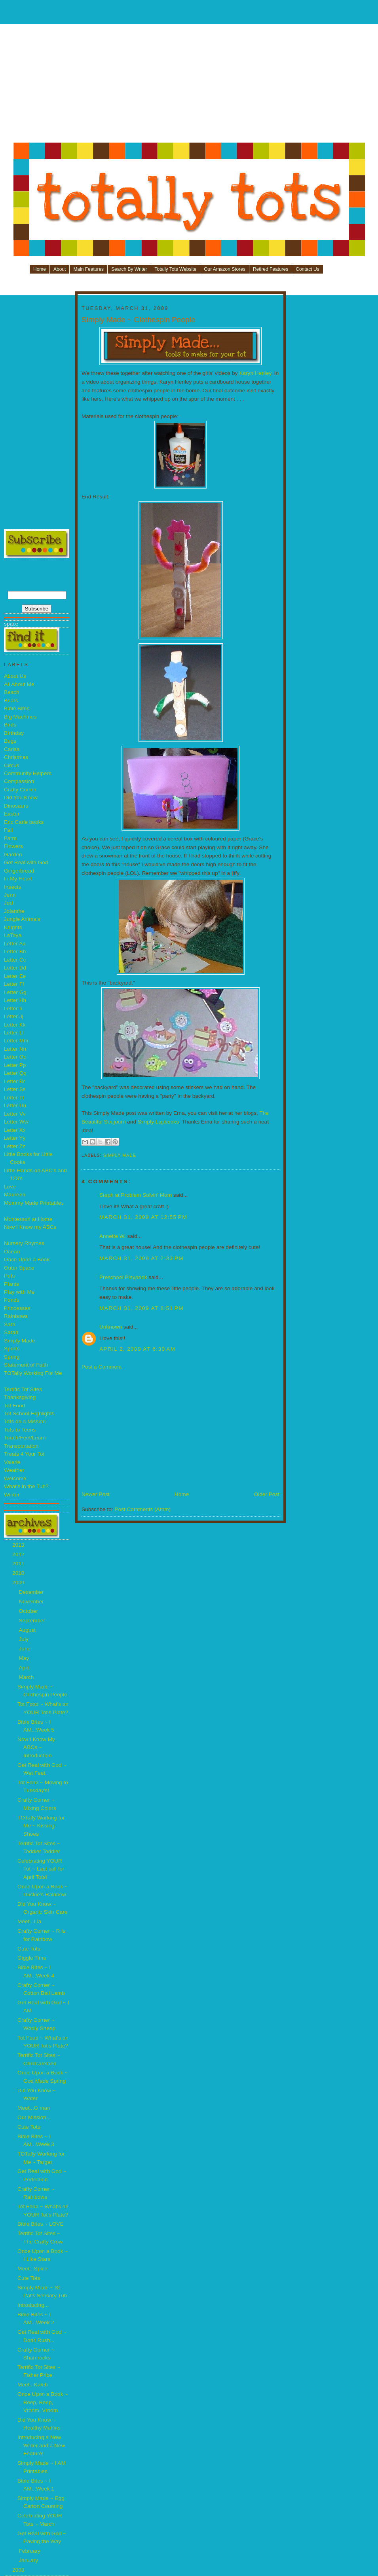 Image resolution: width=378 pixels, height=2576 pixels. Describe the element at coordinates (141, 1258) in the screenshot. I see `March 31, 2009 at 2:33 PM` at that location.